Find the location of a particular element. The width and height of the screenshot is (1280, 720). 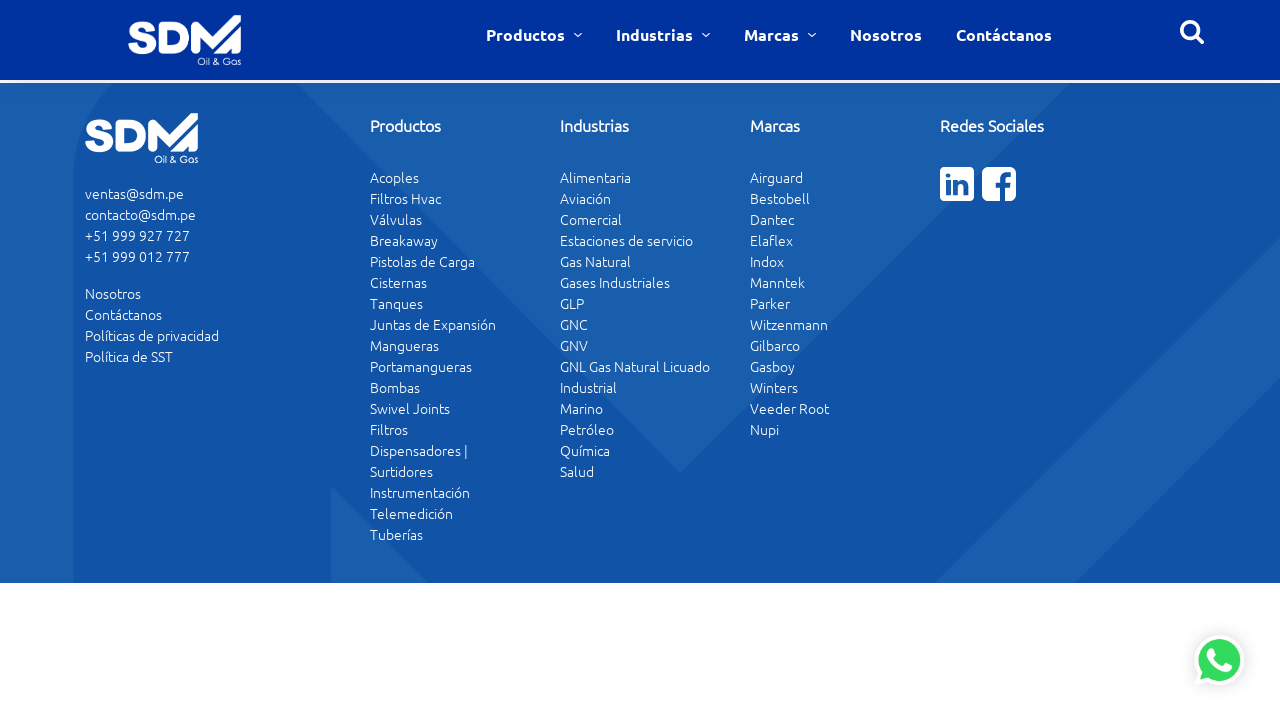

Comercial is located at coordinates (591, 219).